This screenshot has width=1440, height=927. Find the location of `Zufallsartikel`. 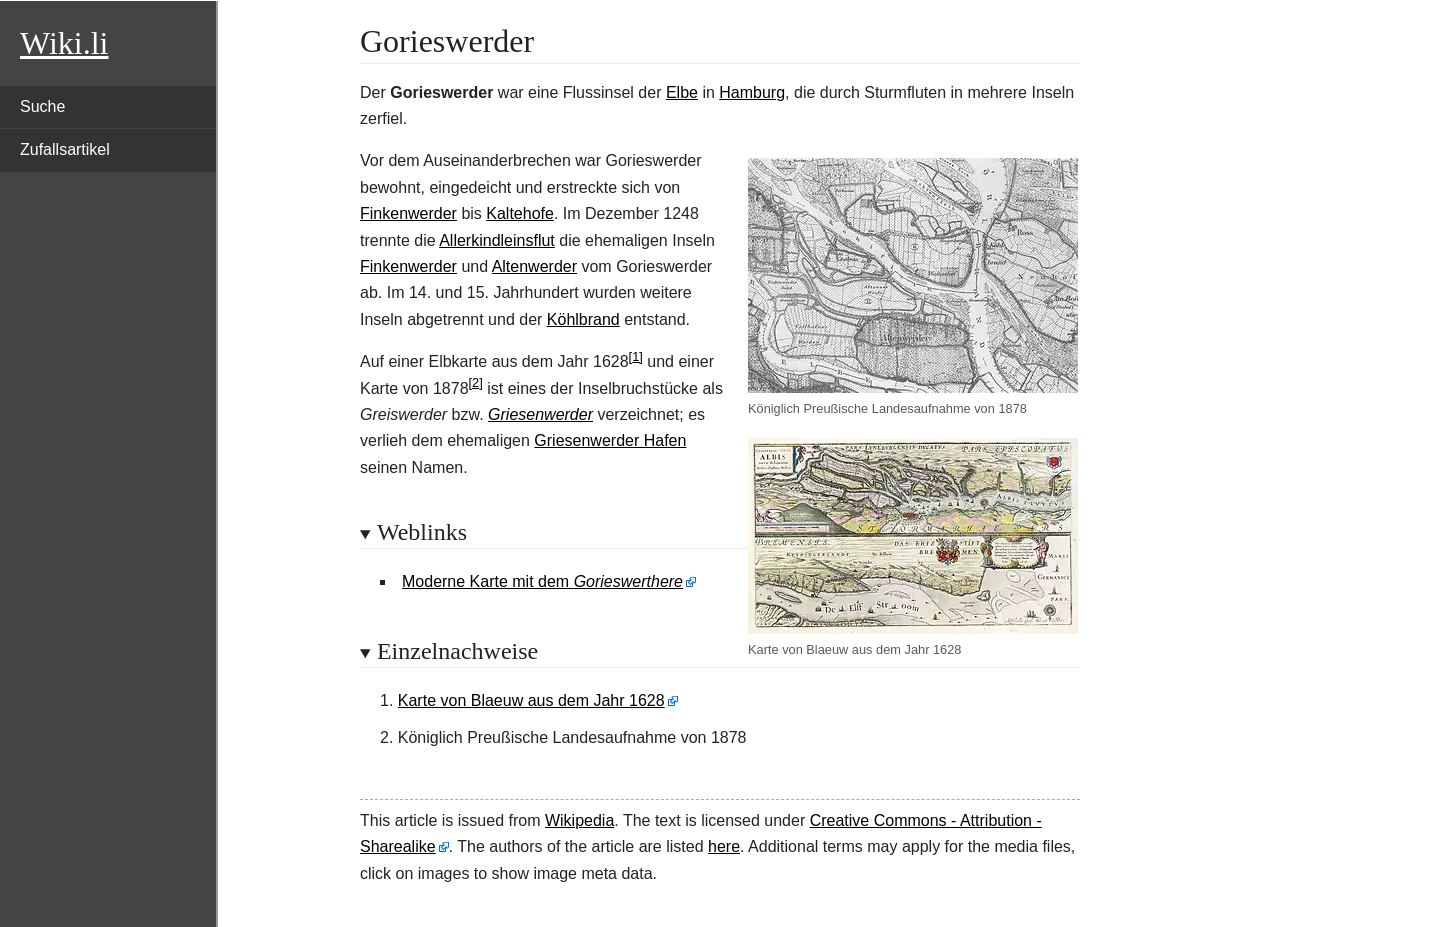

Zufallsartikel is located at coordinates (65, 149).